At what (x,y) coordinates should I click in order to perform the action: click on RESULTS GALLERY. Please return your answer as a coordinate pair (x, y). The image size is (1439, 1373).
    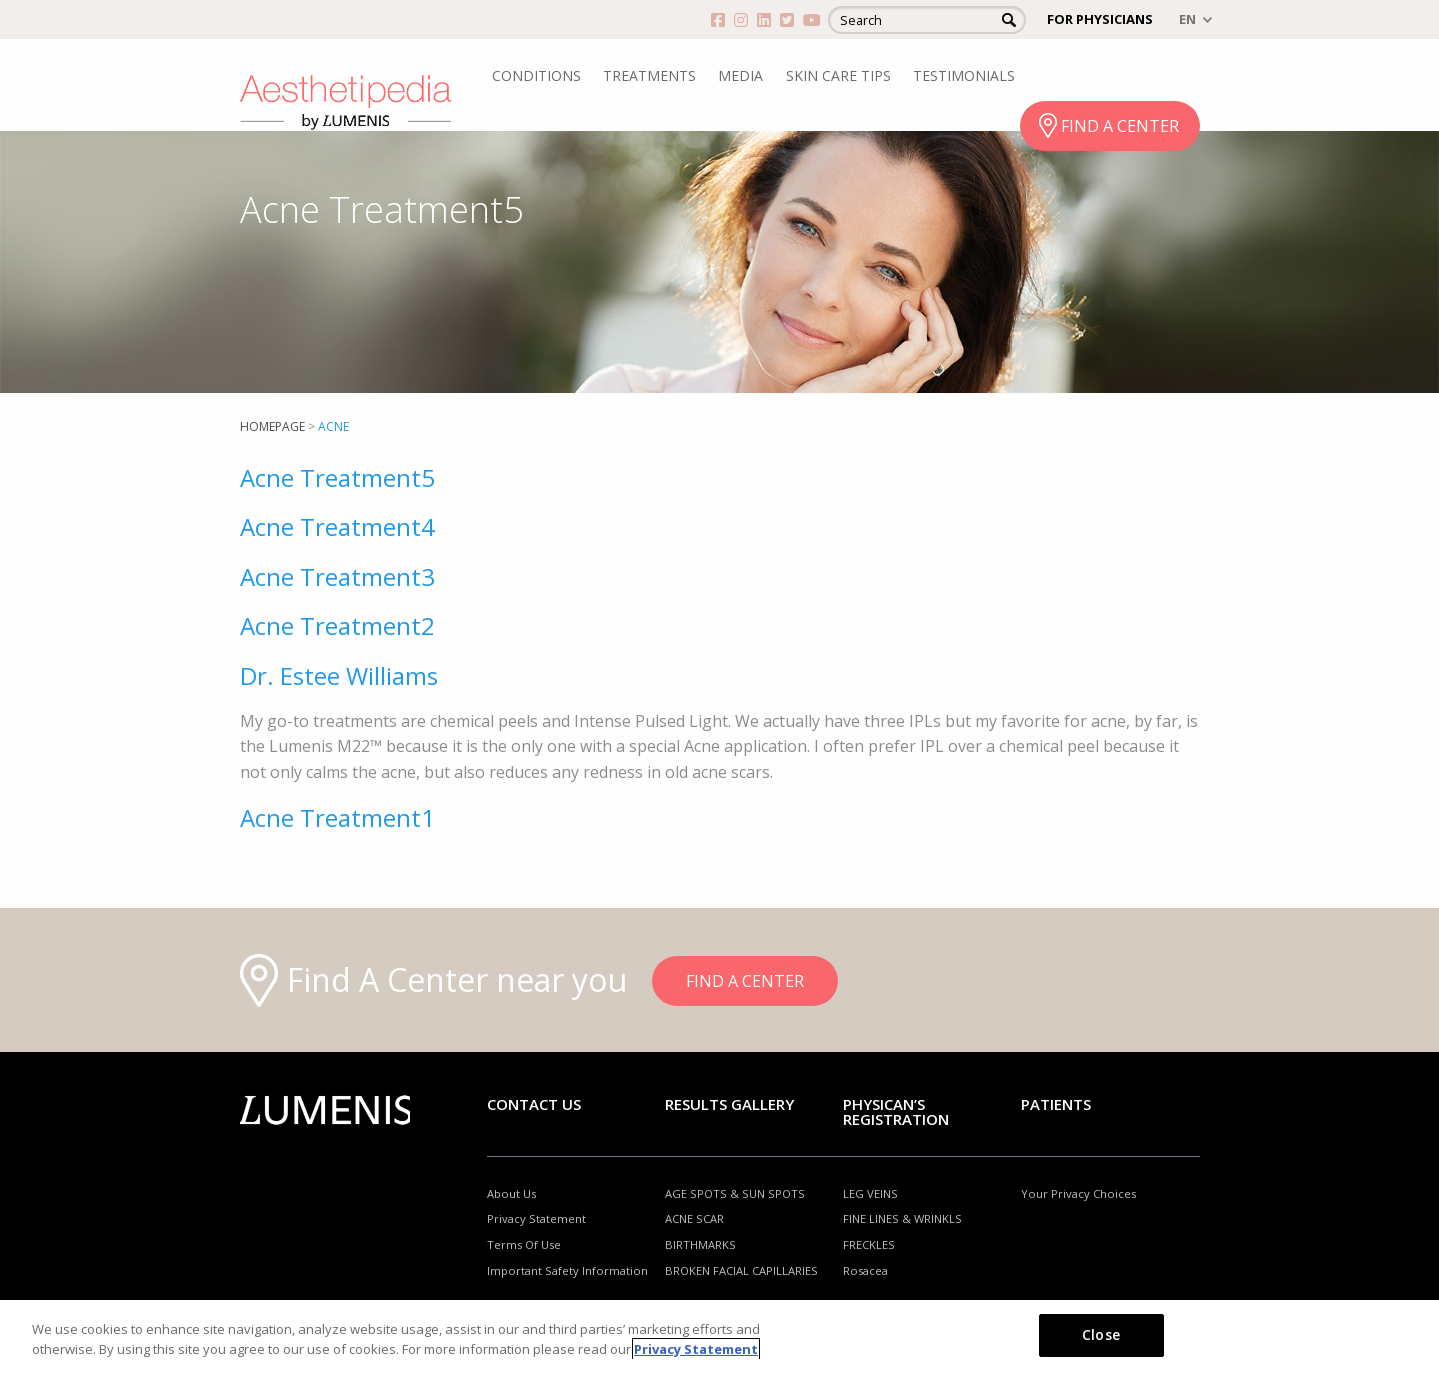
    Looking at the image, I should click on (729, 1104).